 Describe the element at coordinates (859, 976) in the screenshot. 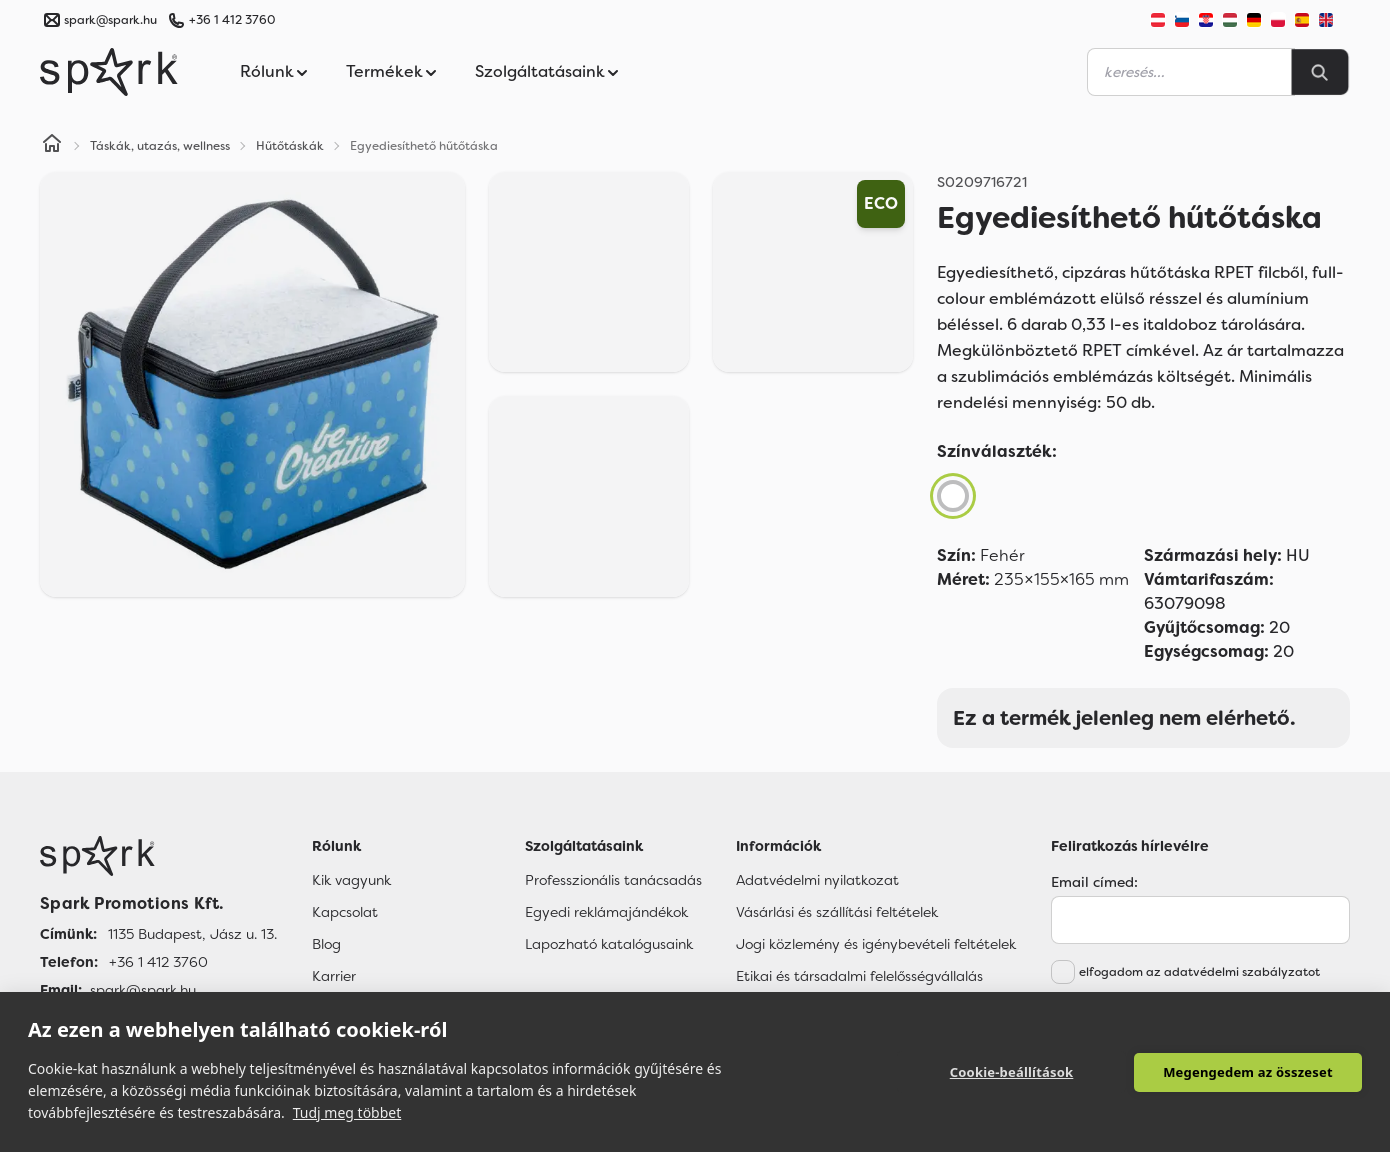

I see `Etikai és társadalmi felelősségvállalás` at that location.